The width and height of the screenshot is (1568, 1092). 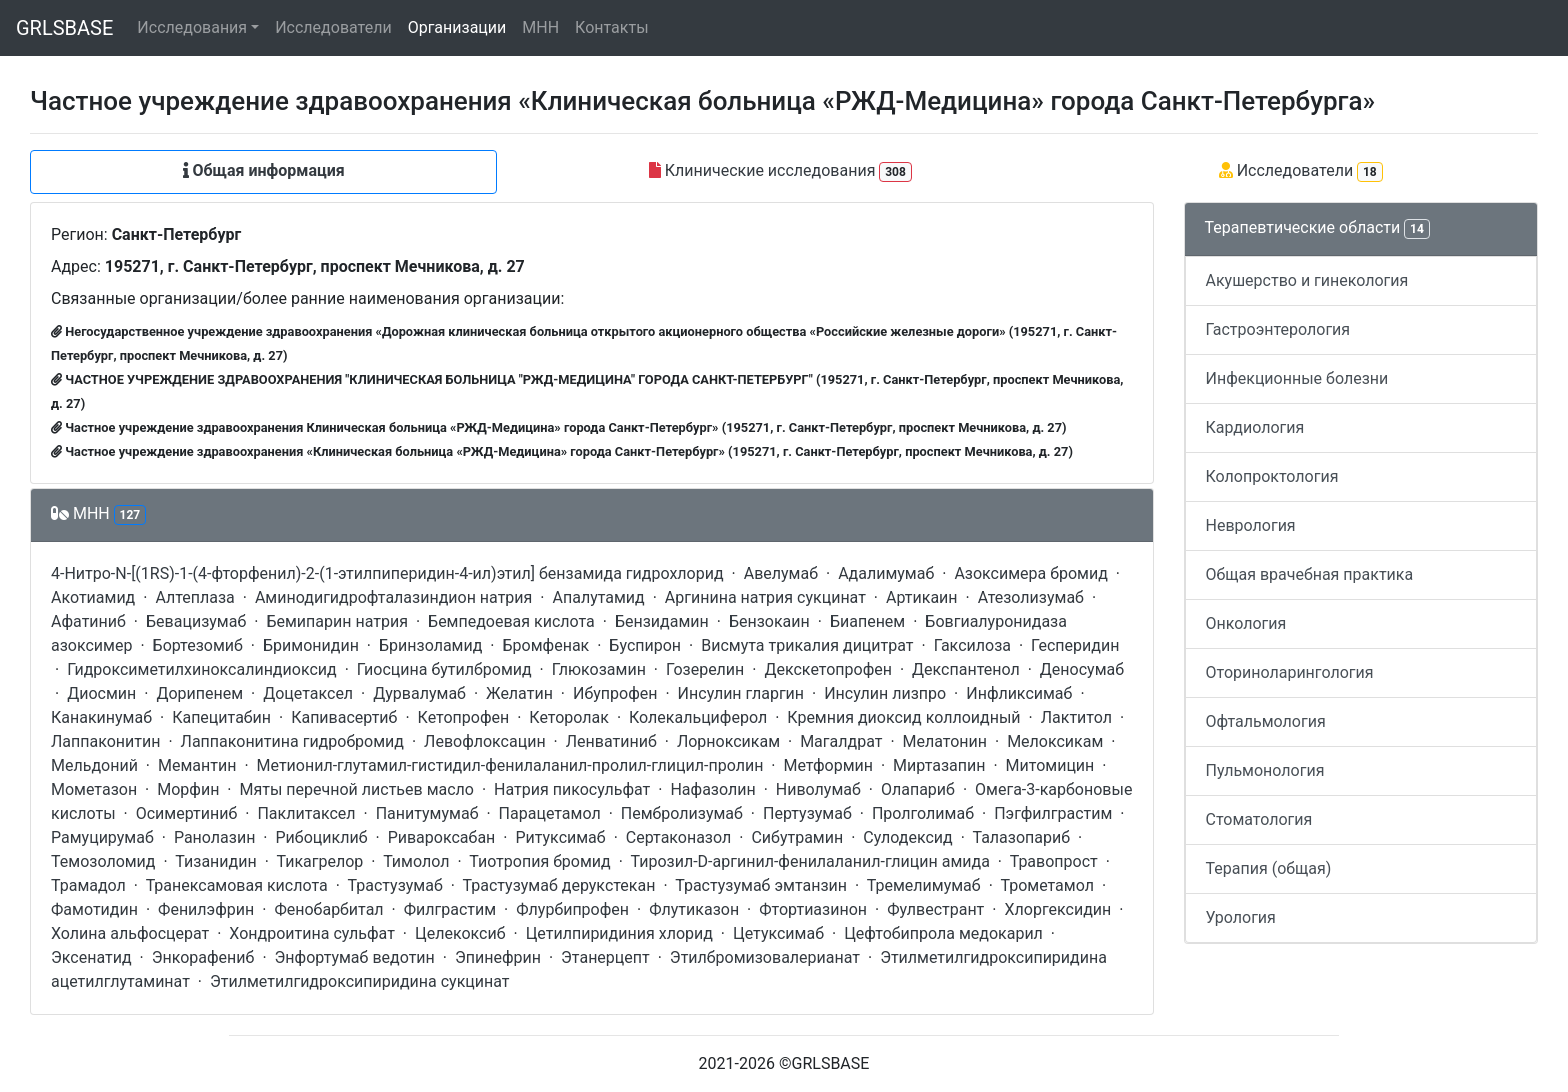 What do you see at coordinates (922, 597) in the screenshot?
I see `Артикаин` at bounding box center [922, 597].